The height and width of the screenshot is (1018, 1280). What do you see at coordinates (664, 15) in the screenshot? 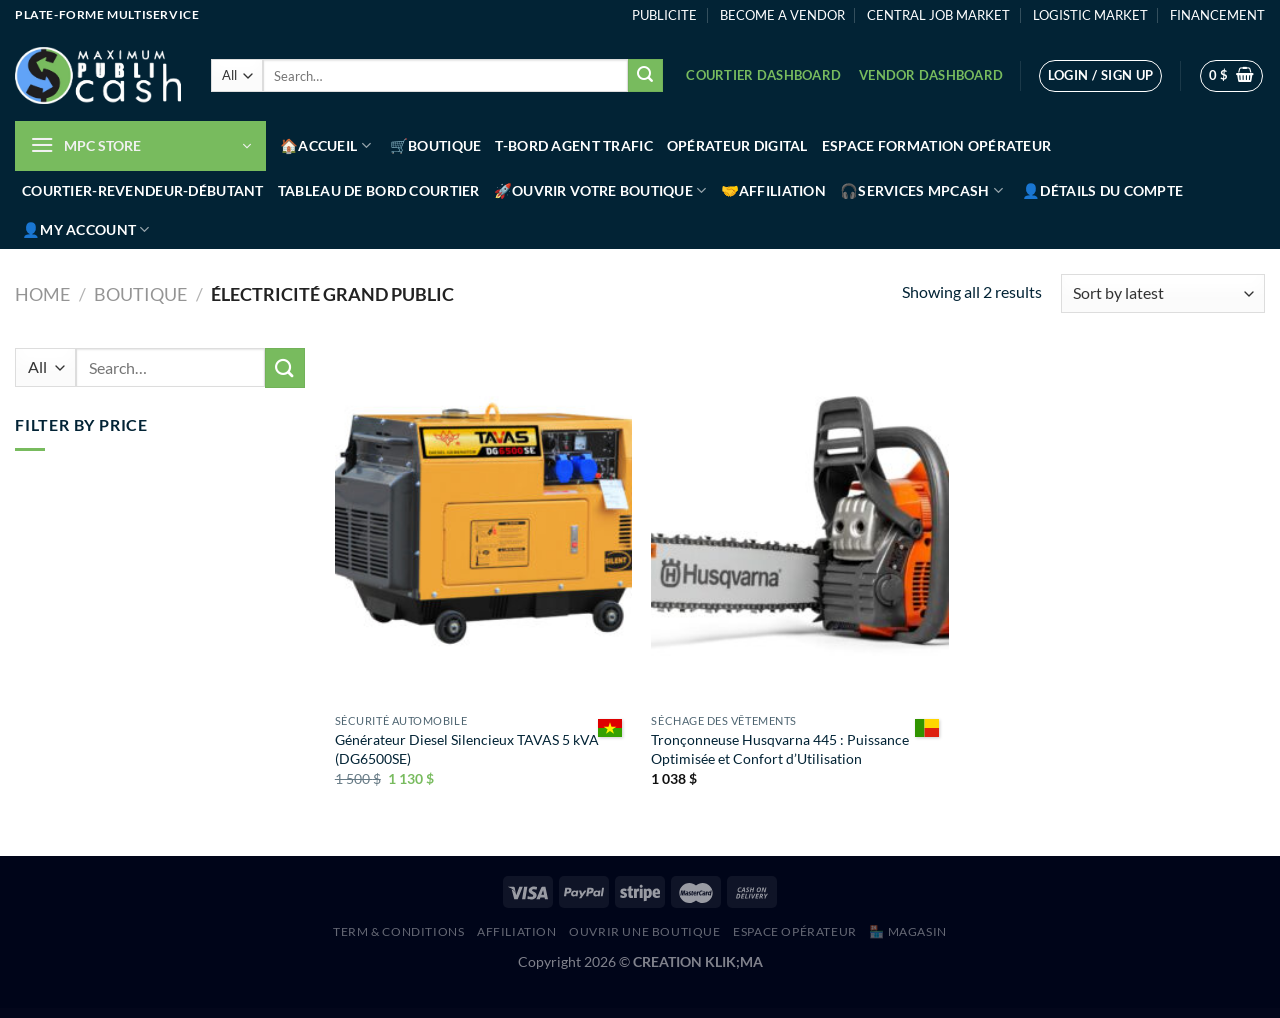
I see `PUBLICITE` at bounding box center [664, 15].